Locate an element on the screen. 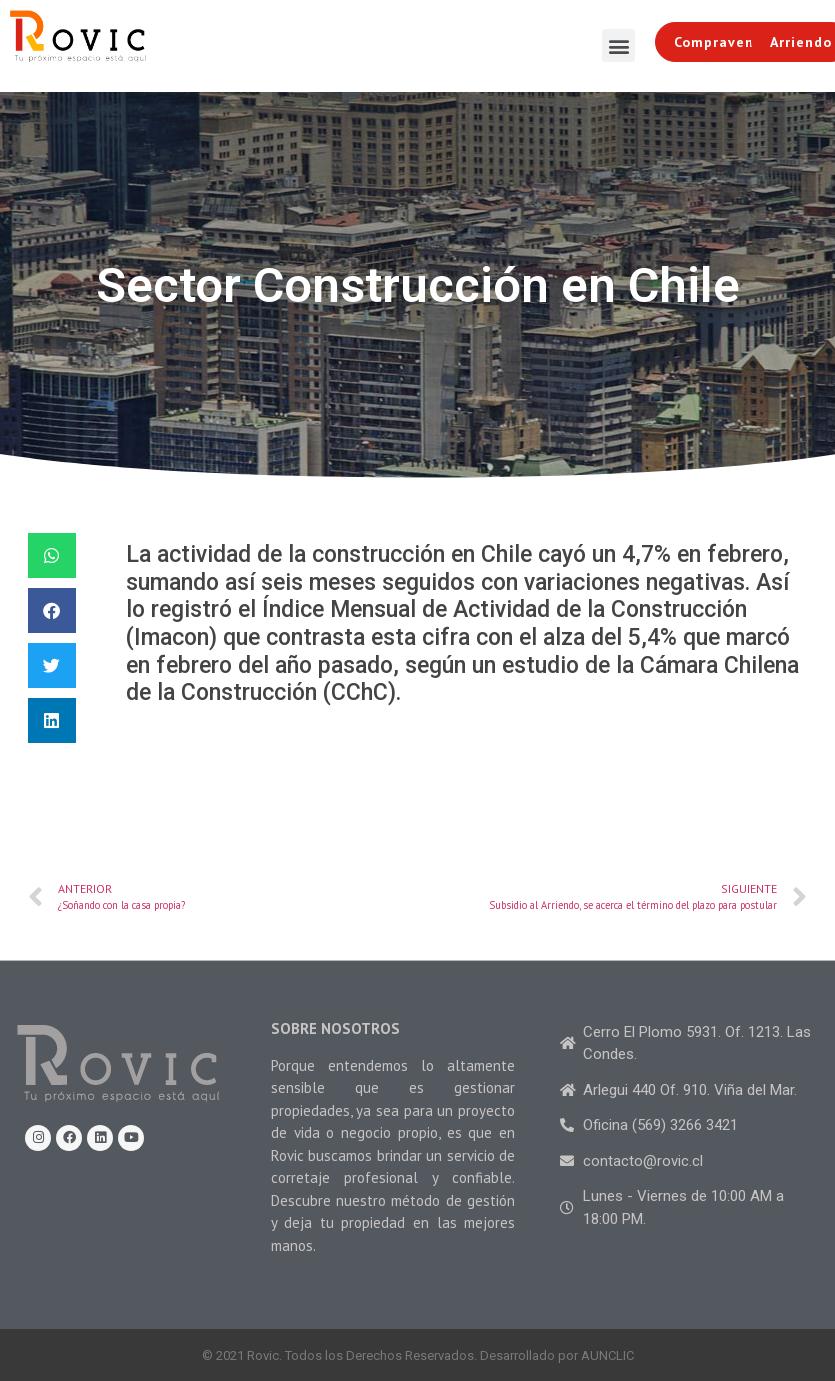 The height and width of the screenshot is (1381, 835). [Share on facebook] is located at coordinates (52, 610).